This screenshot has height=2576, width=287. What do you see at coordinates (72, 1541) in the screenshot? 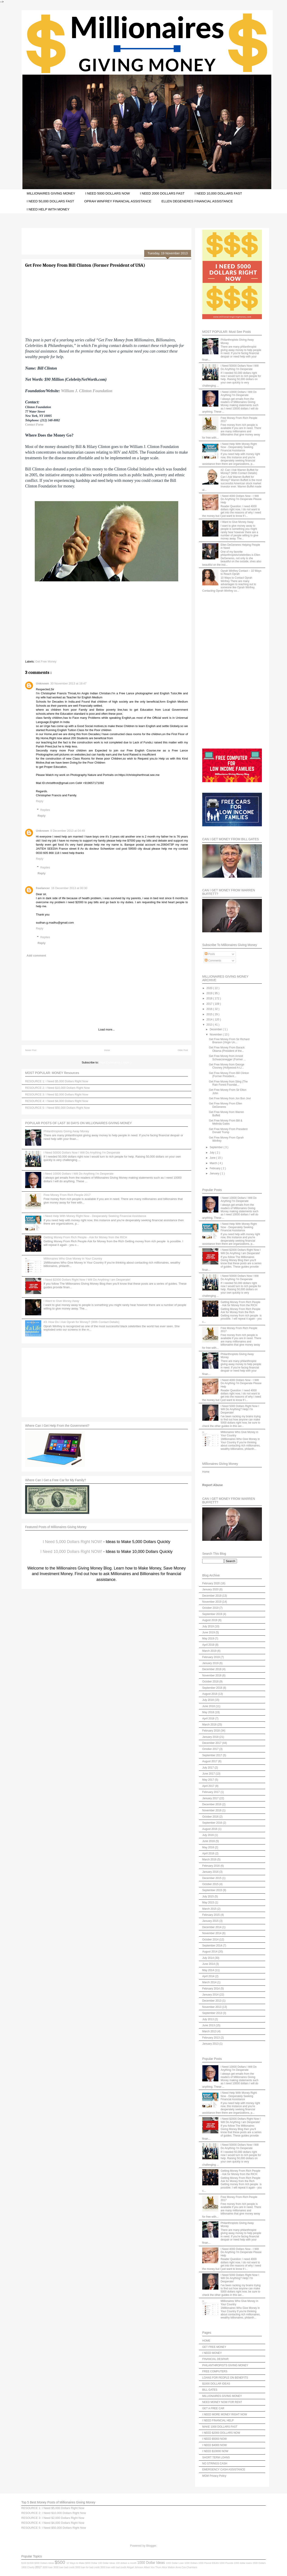
I see `I Need 5,000 Dollars Right NOW!` at bounding box center [72, 1541].